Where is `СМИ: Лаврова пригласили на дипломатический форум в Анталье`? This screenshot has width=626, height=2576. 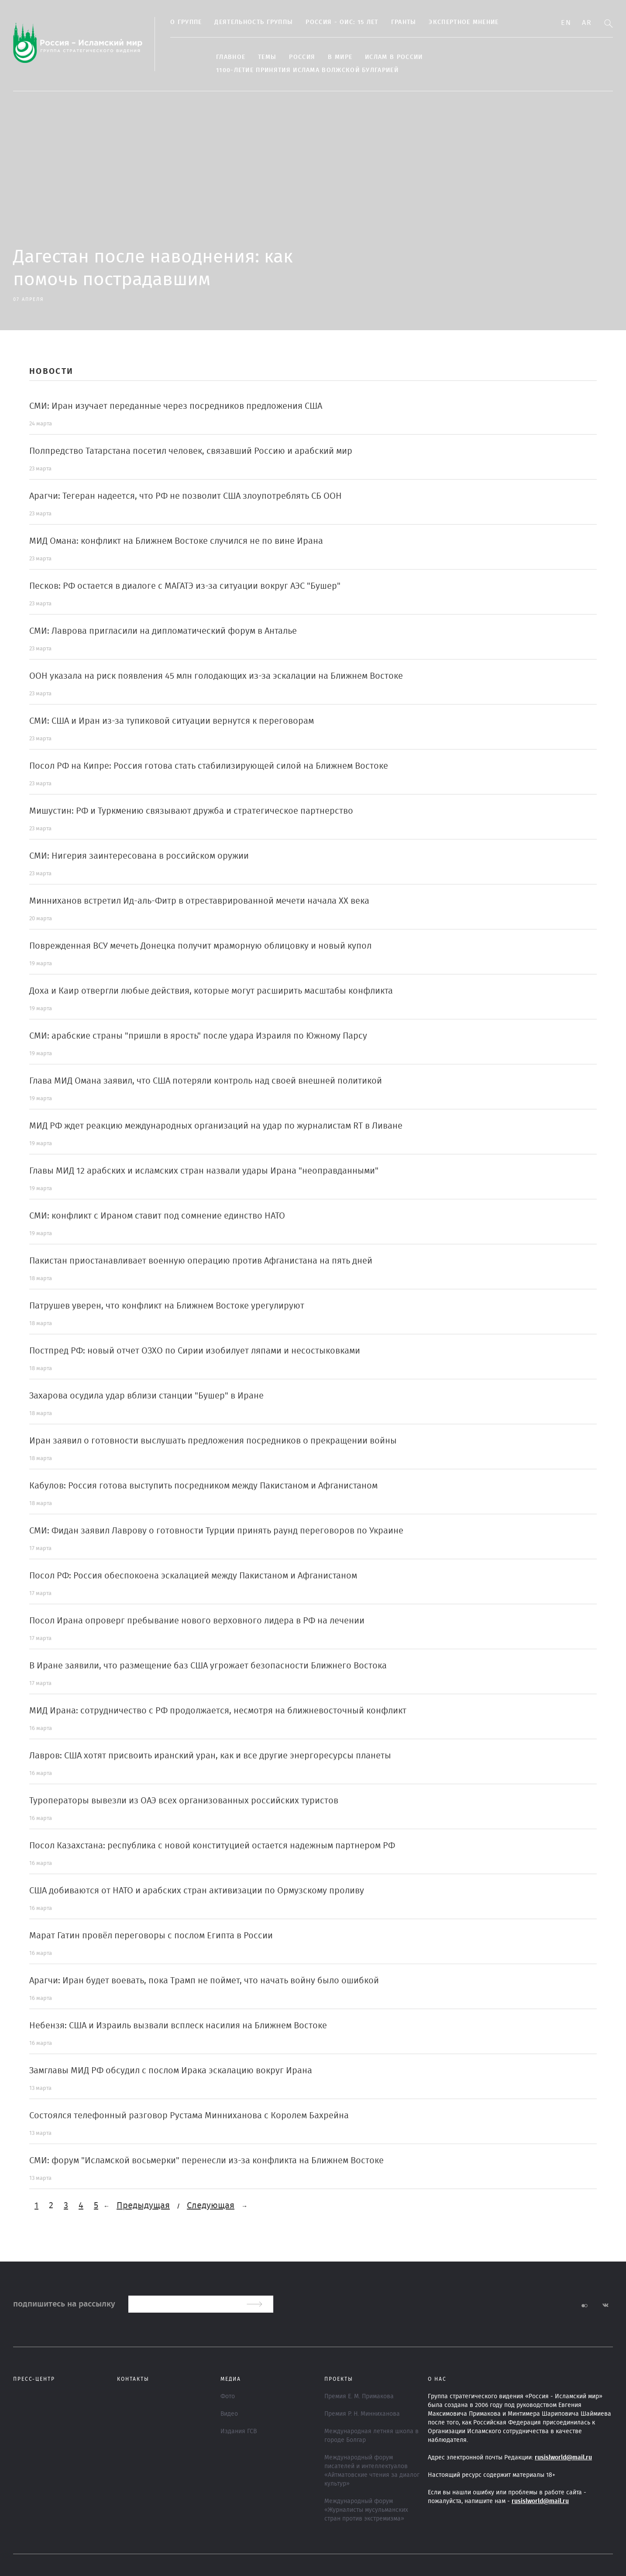 СМИ: Лаврова пригласили на дипломатический форум в Анталье is located at coordinates (163, 631).